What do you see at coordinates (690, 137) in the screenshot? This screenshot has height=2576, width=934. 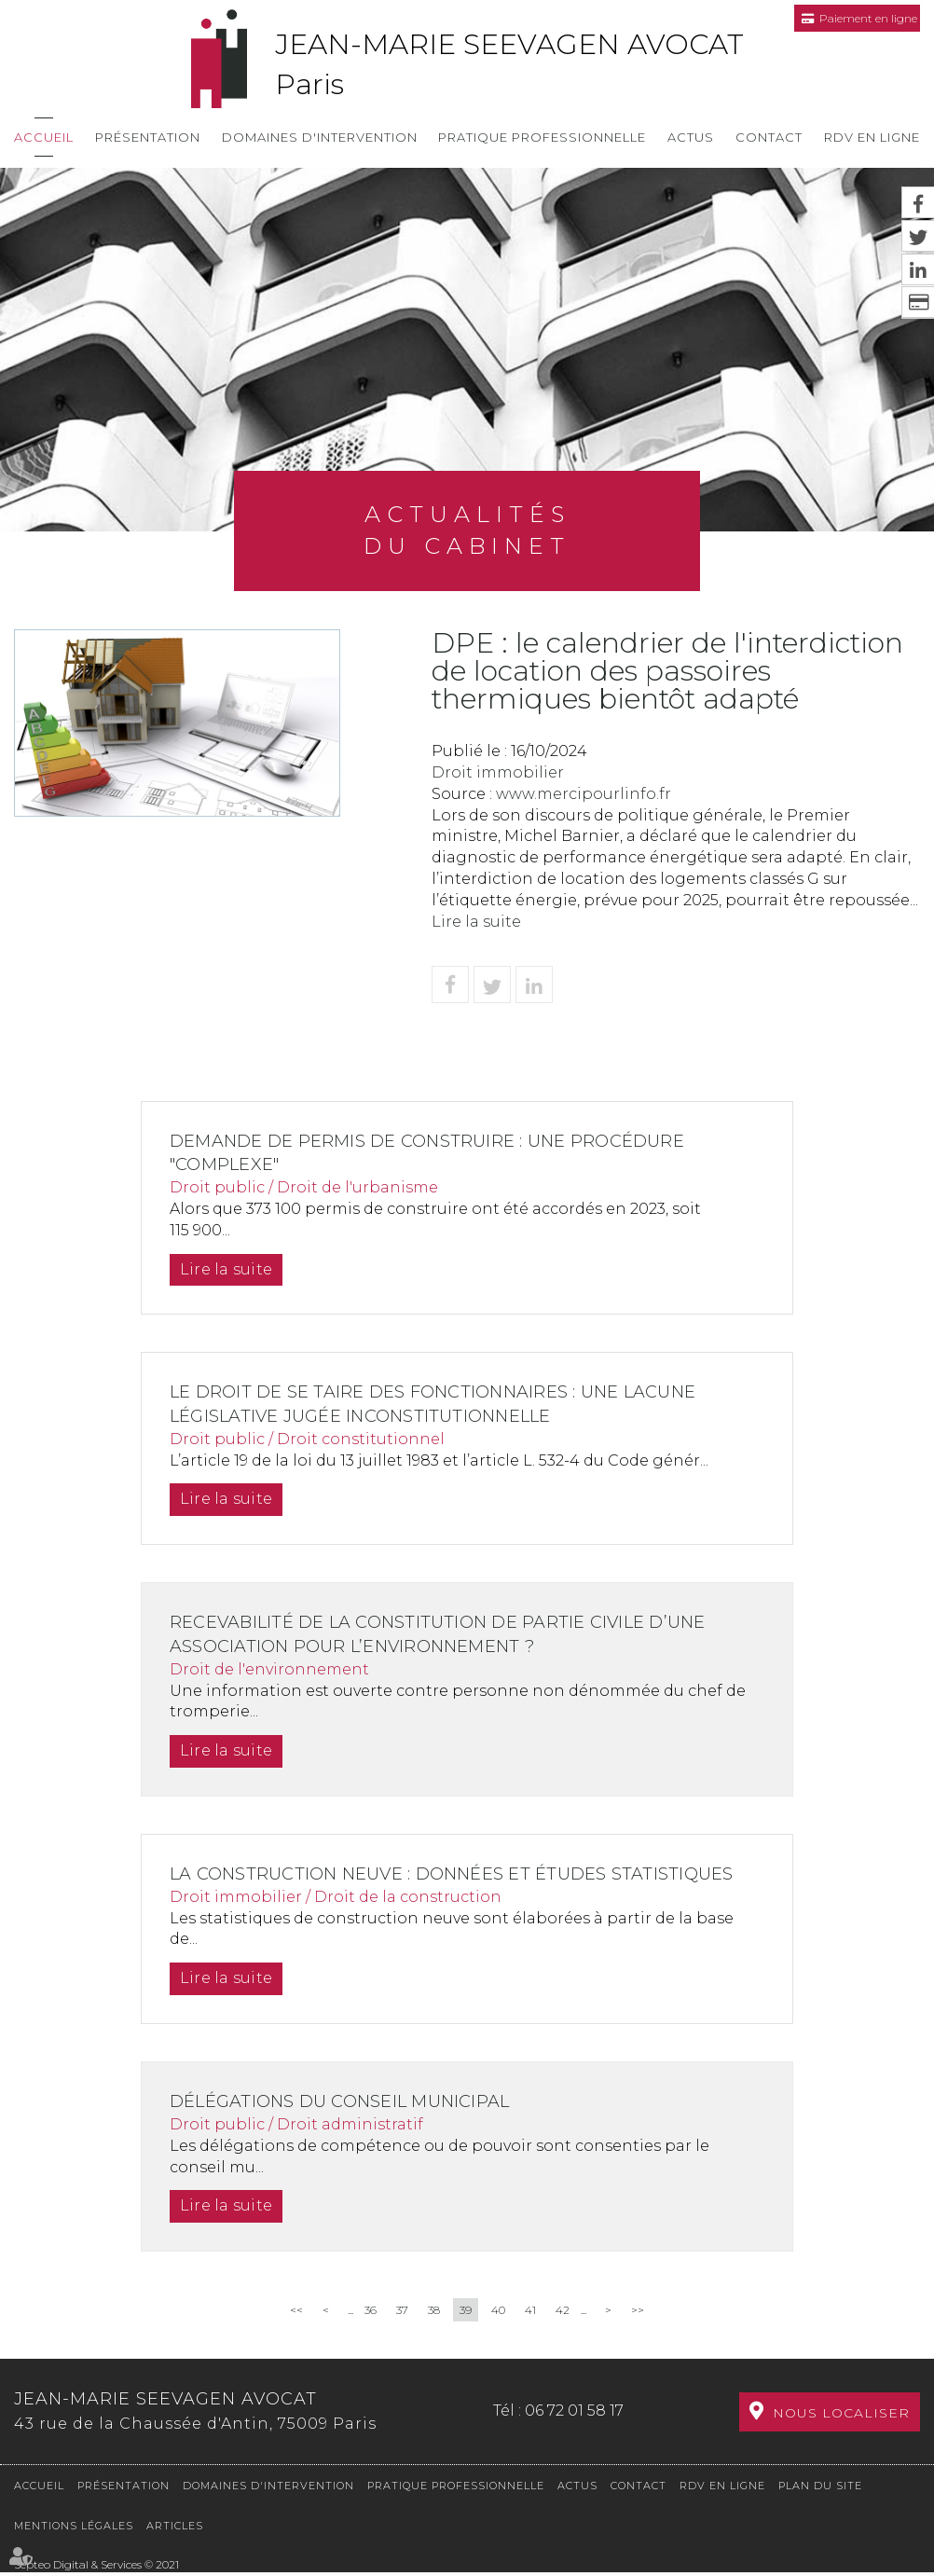 I see `Actus` at bounding box center [690, 137].